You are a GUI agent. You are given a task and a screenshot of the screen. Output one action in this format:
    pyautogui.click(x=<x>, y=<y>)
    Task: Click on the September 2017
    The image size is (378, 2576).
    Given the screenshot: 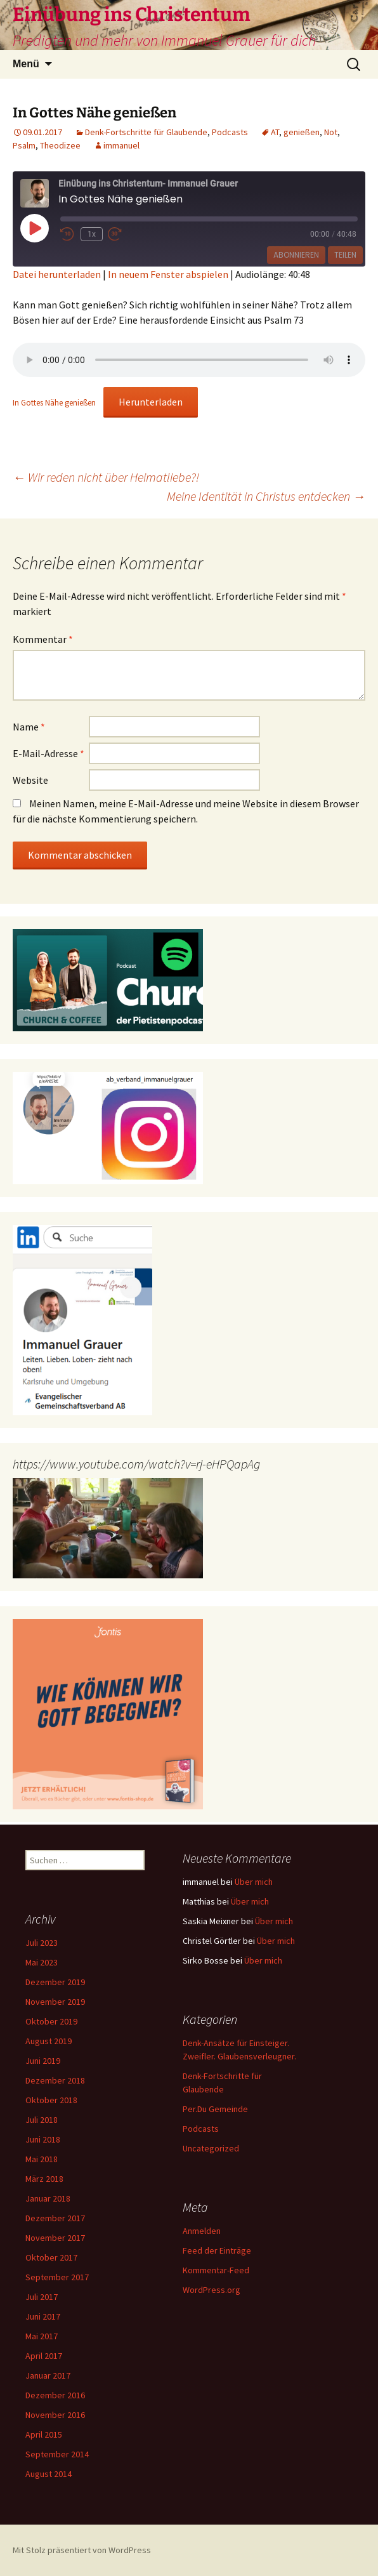 What is the action you would take?
    pyautogui.click(x=57, y=2277)
    